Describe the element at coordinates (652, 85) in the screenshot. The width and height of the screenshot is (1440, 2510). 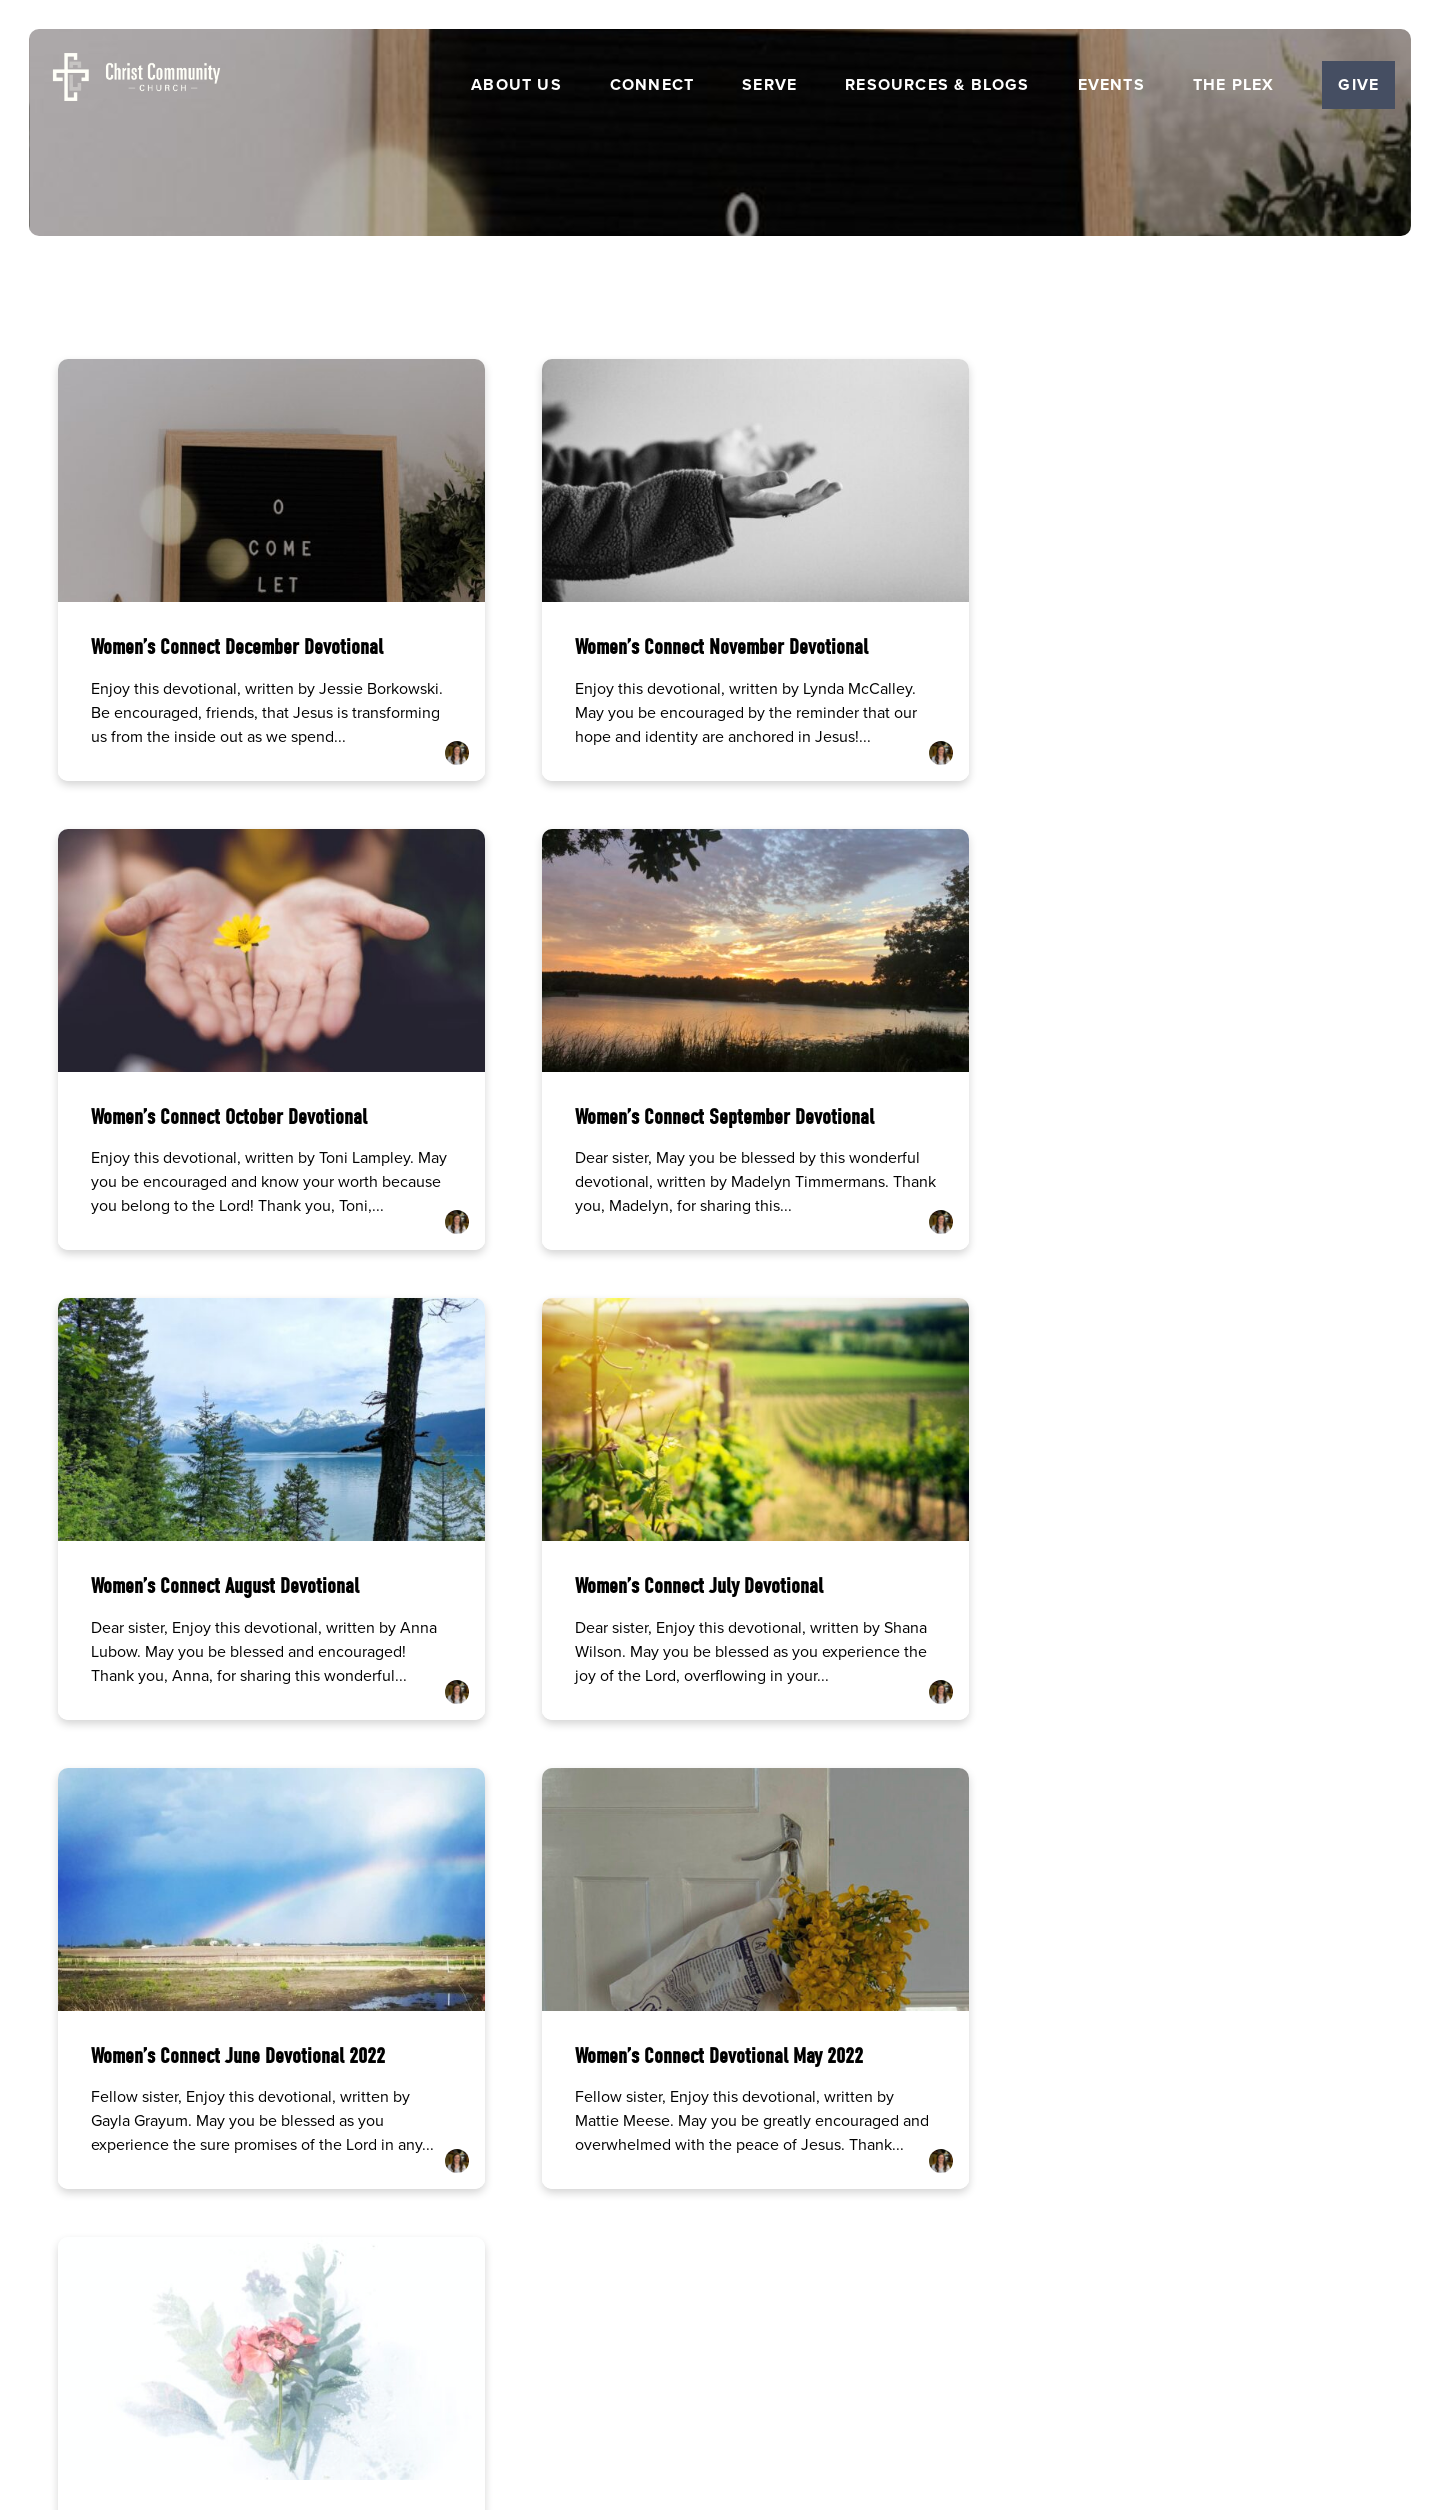
I see `Connect` at that location.